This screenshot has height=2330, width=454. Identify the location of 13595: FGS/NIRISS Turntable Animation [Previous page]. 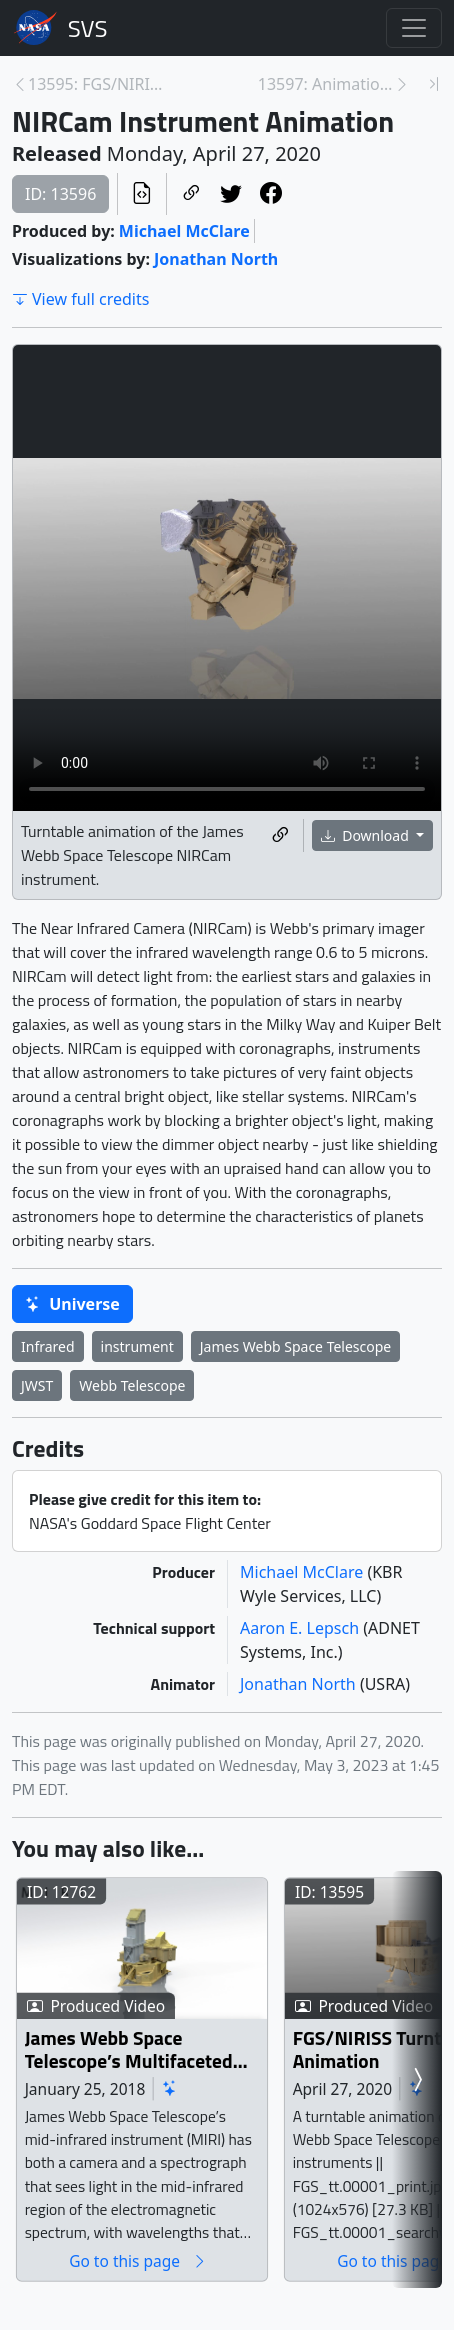
(96, 84).